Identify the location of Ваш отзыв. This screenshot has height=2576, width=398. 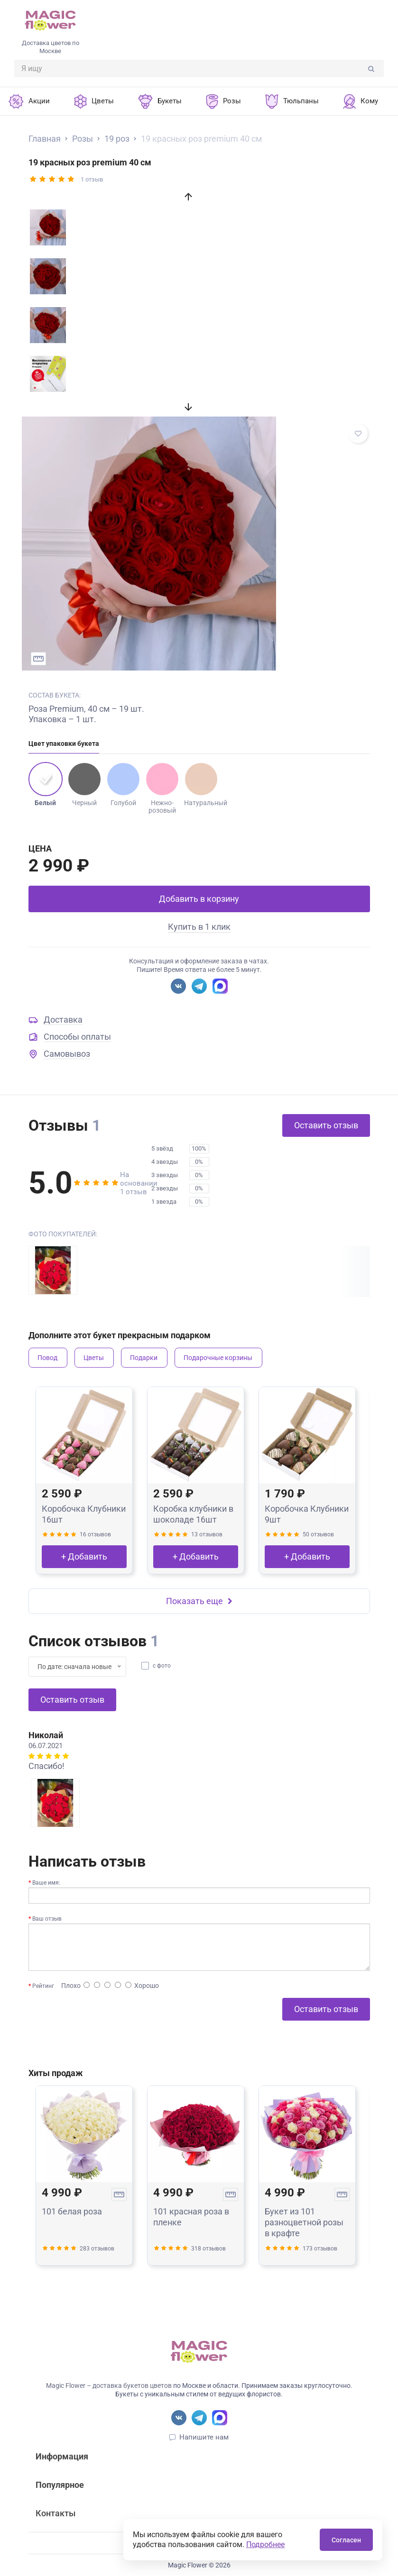
(47, 1918).